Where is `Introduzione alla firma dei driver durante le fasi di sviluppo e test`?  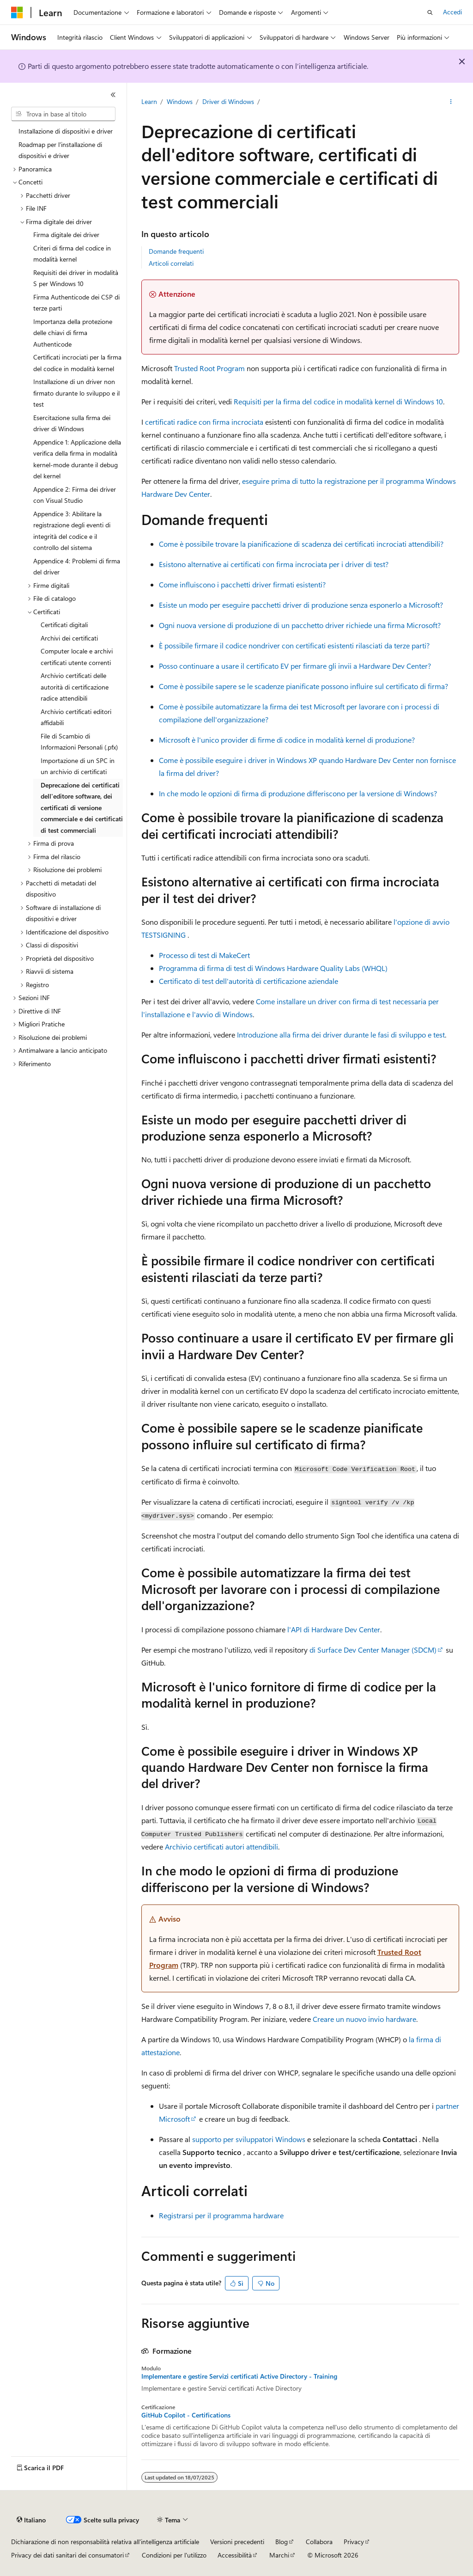 Introduzione alla firma dei driver durante le fasi di sviluppo e test is located at coordinates (341, 1034).